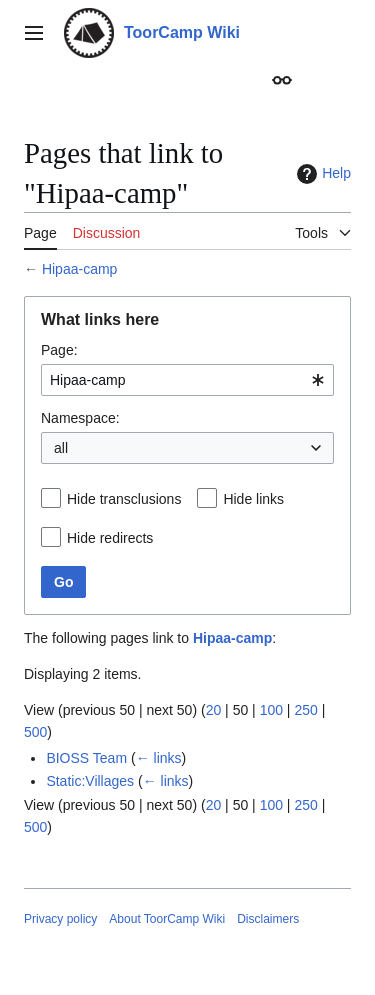 The image size is (375, 995). Describe the element at coordinates (60, 919) in the screenshot. I see `Privacy policy` at that location.